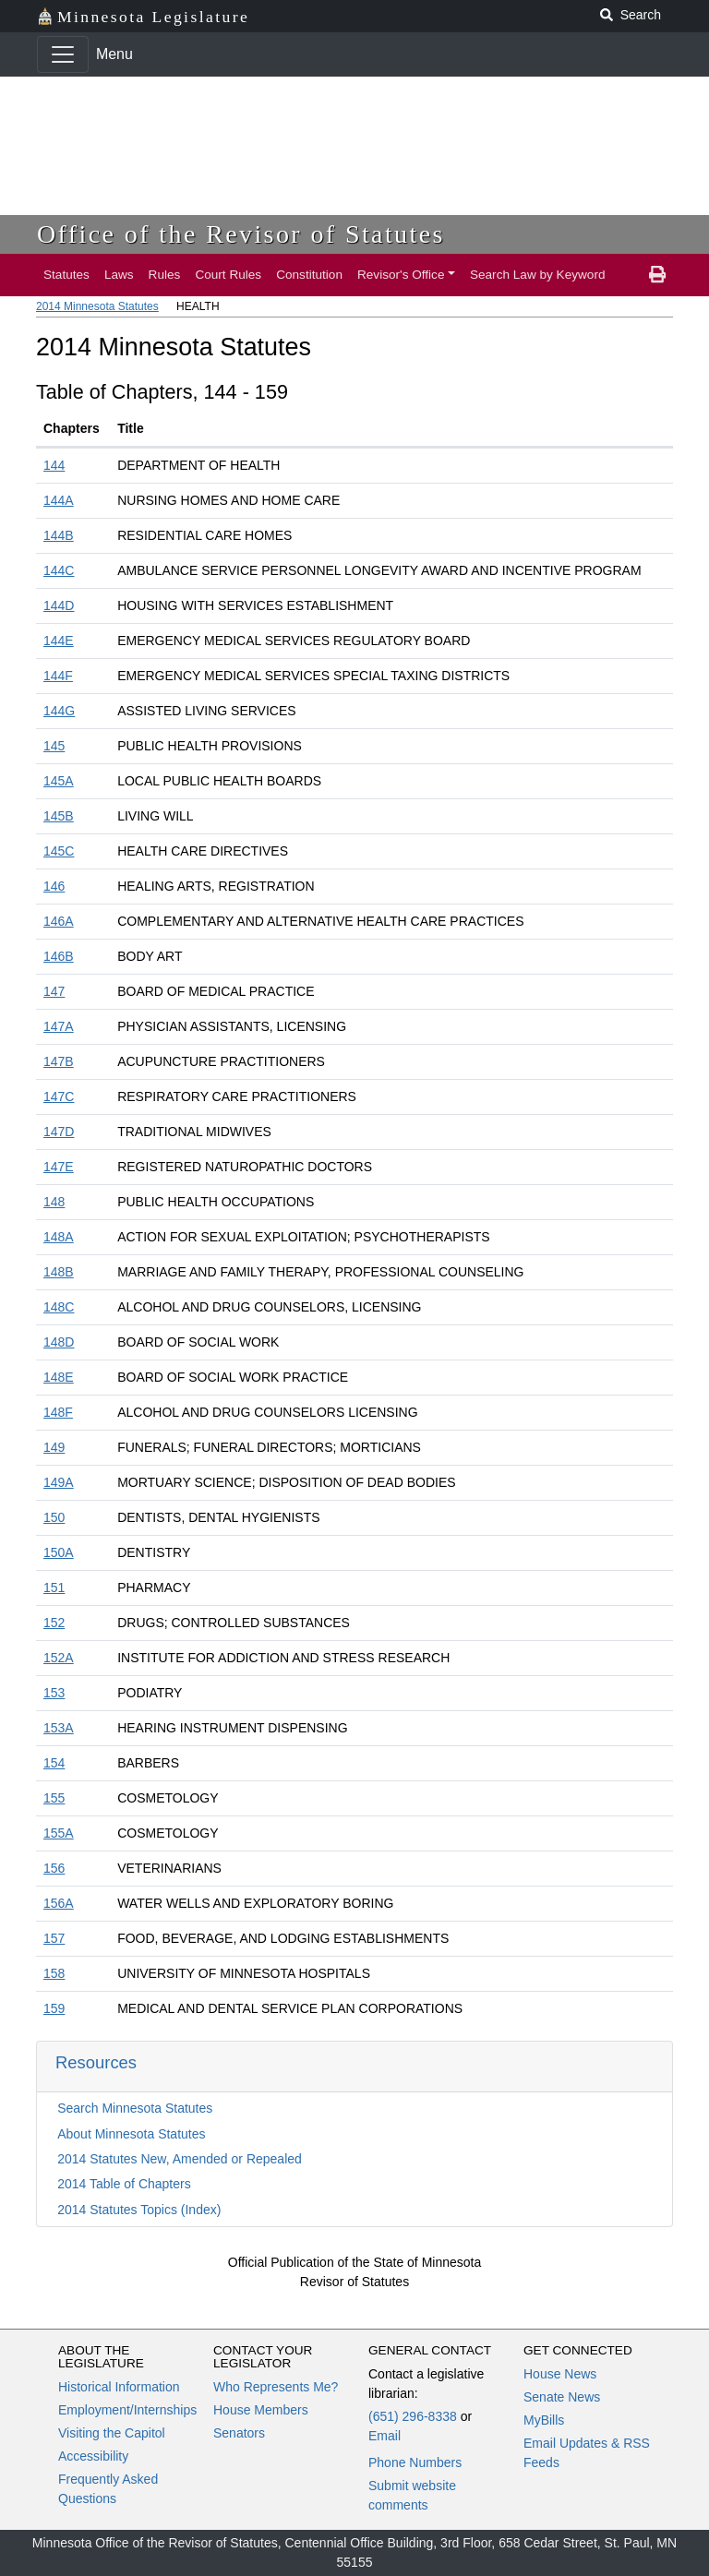 This screenshot has height=2576, width=709. Describe the element at coordinates (415, 2462) in the screenshot. I see `Phone Numbers` at that location.